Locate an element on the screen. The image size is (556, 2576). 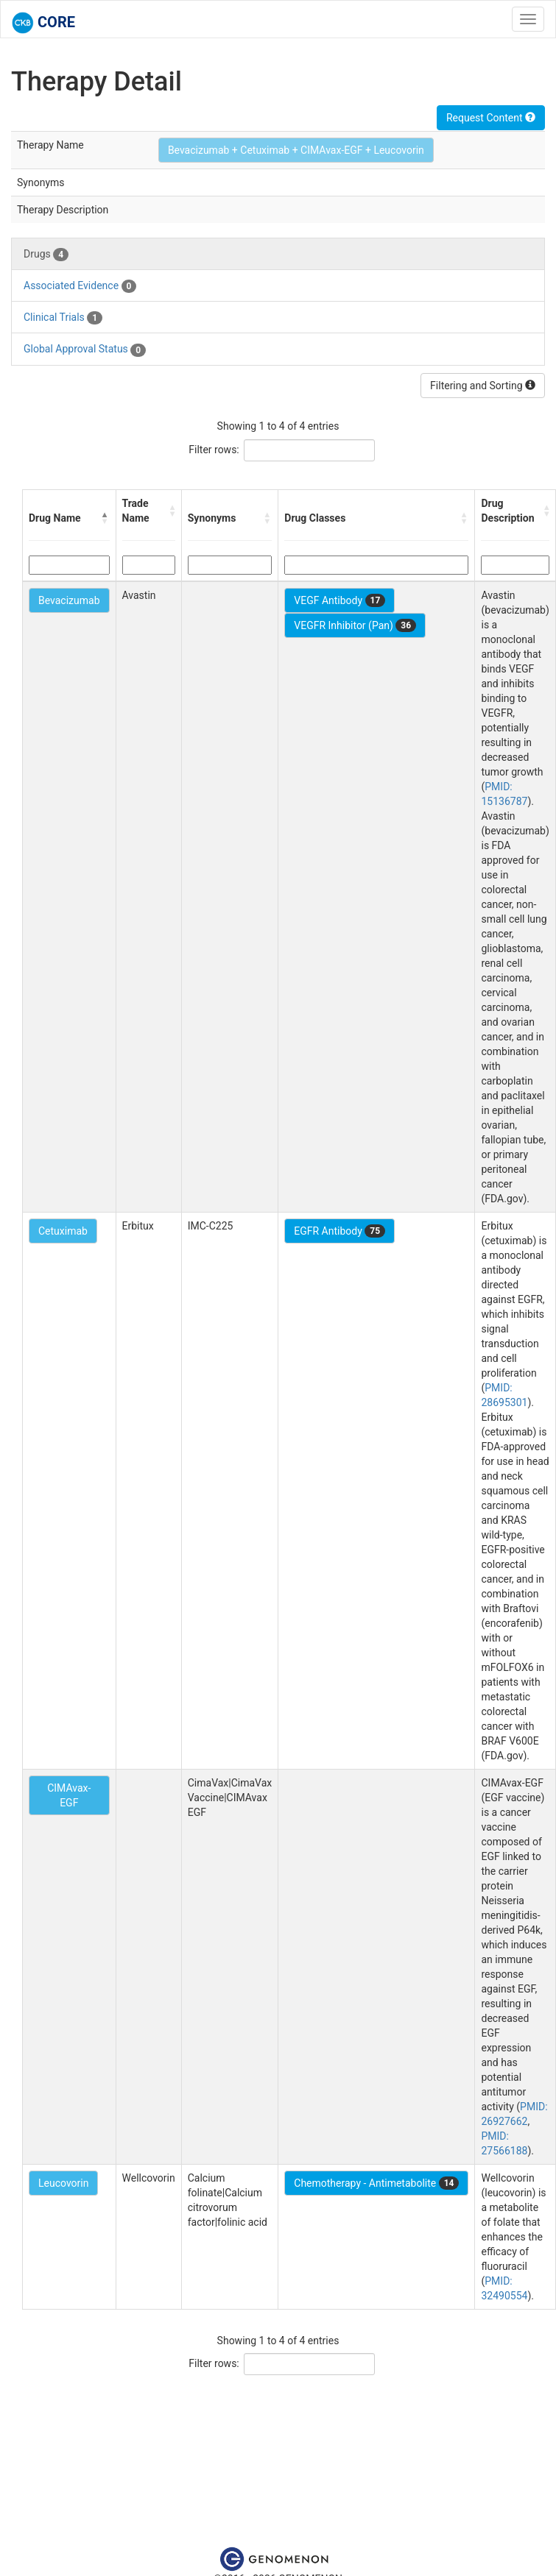
Filtering and Sorting is located at coordinates (482, 385).